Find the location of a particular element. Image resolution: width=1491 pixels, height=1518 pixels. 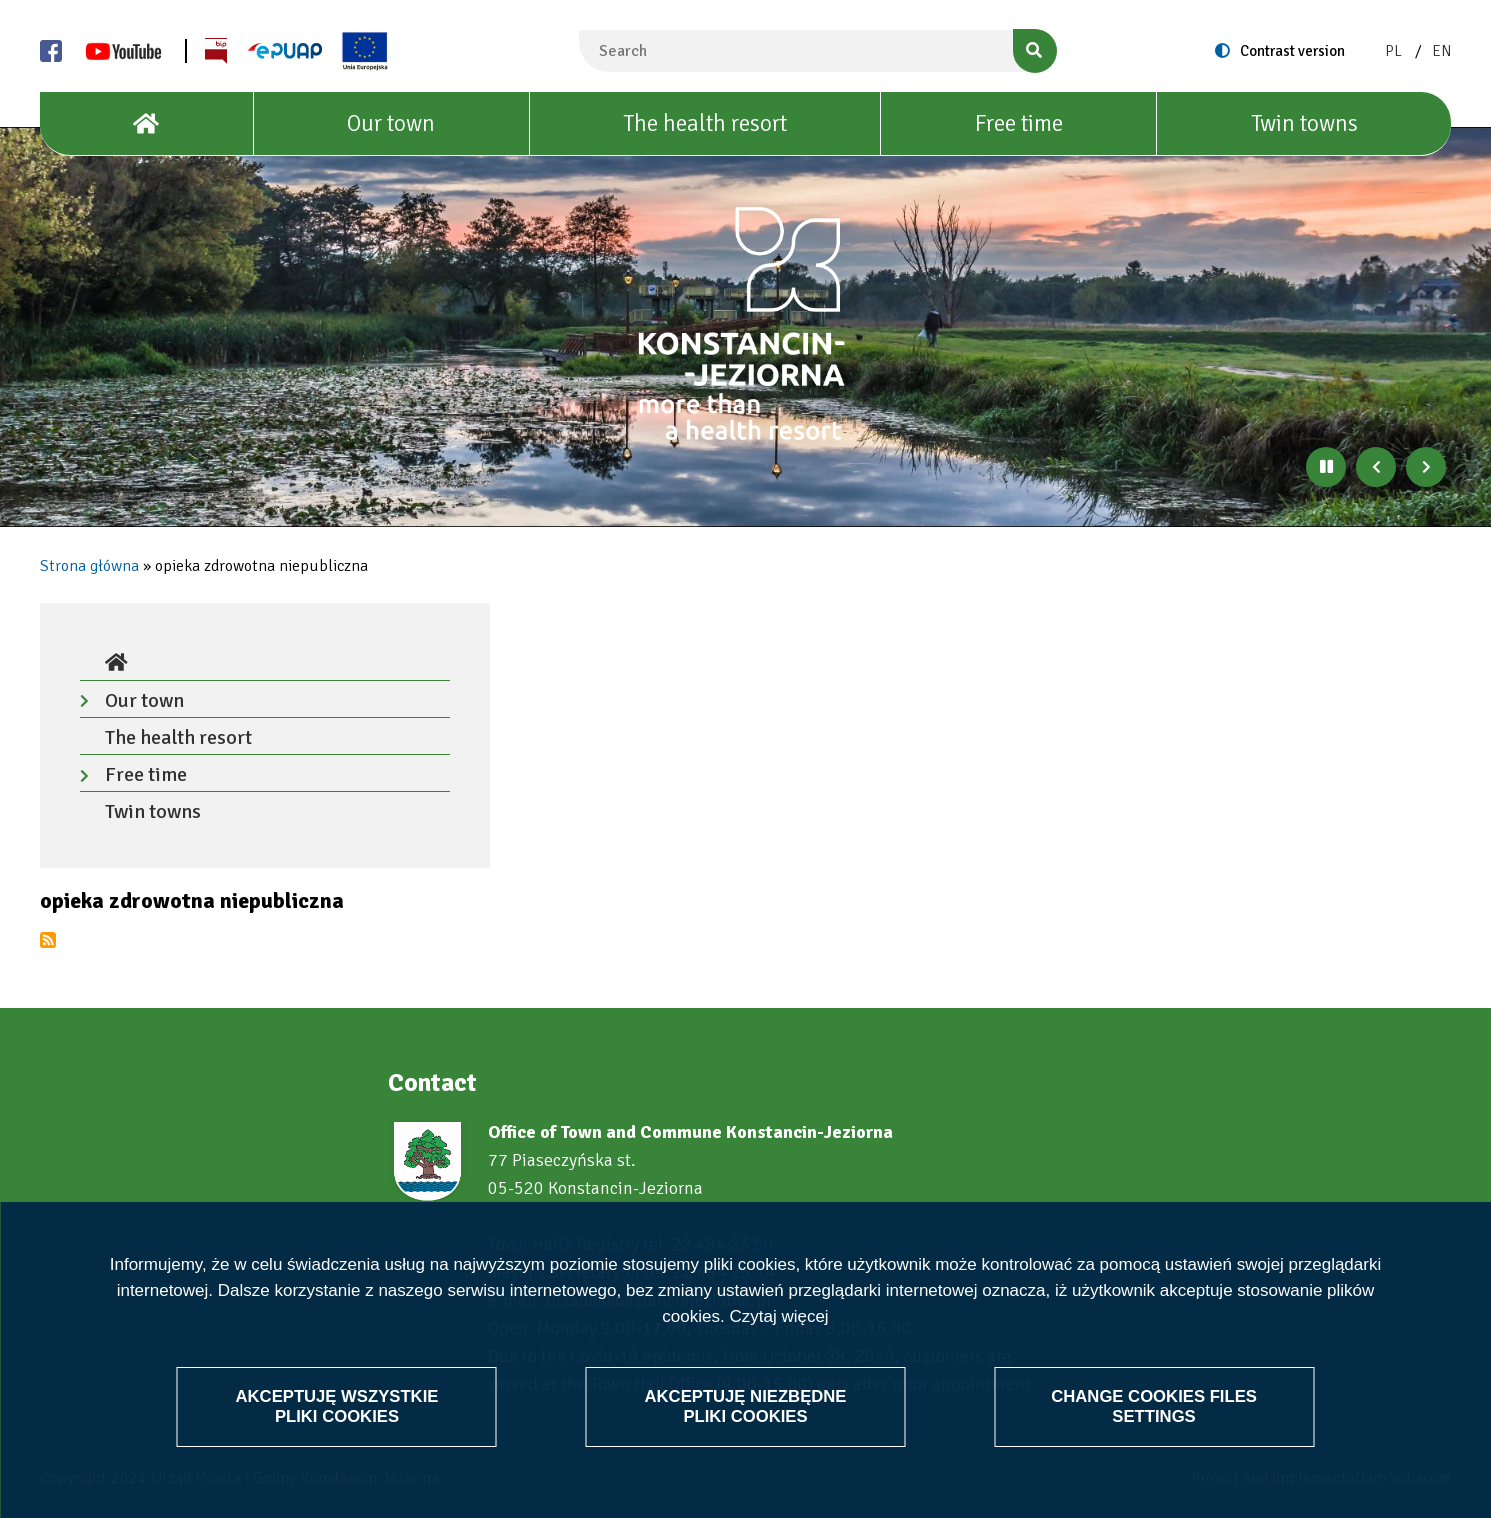

Free time is located at coordinates (1019, 123).